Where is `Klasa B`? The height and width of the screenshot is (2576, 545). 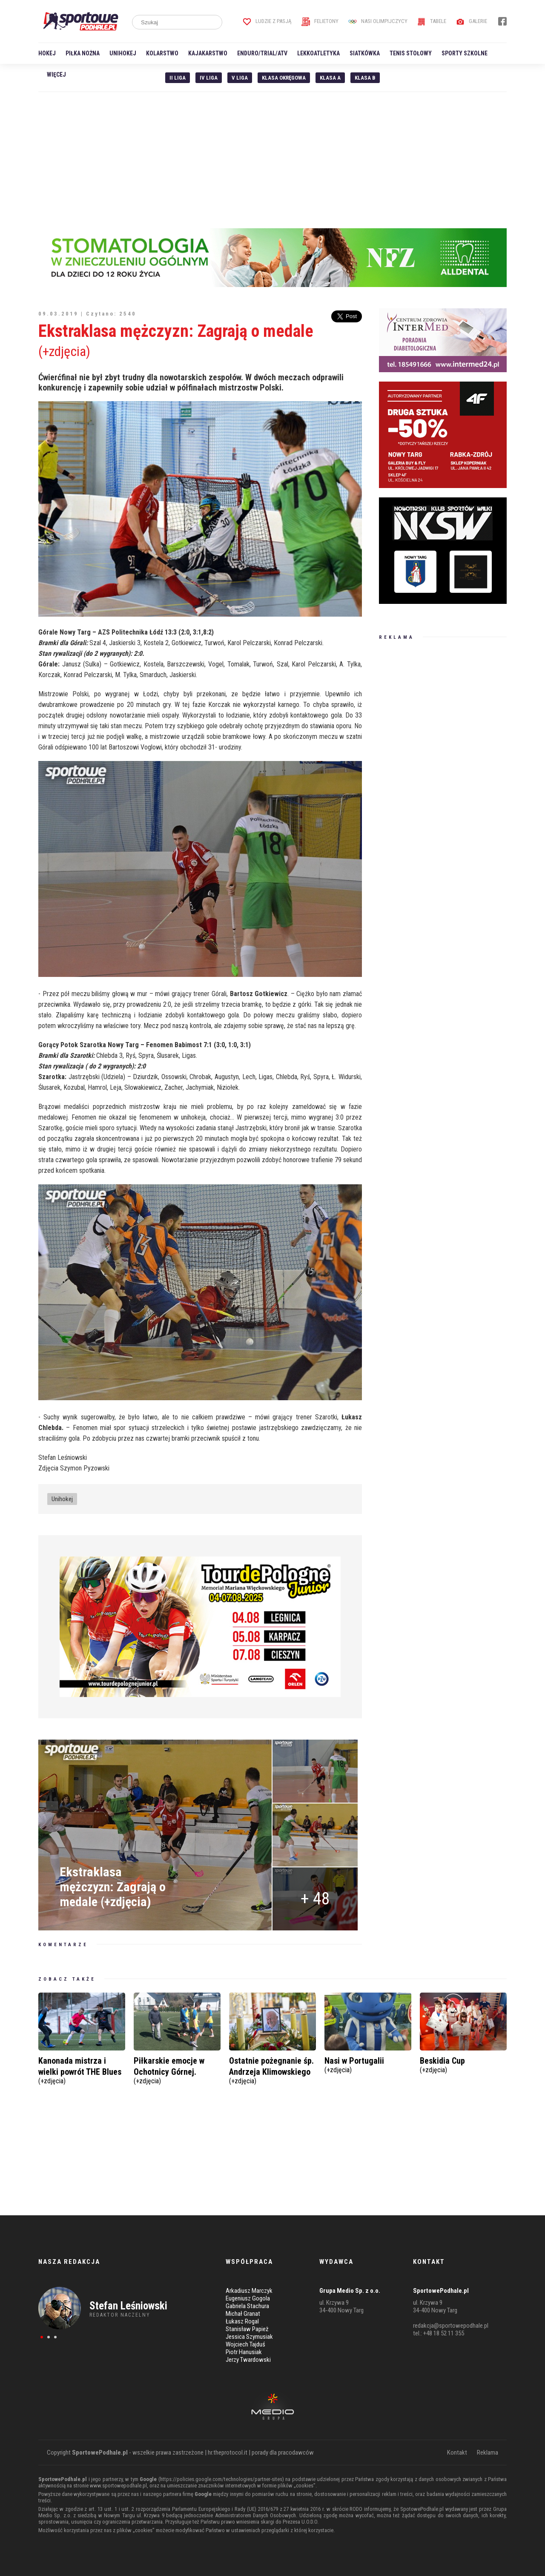 Klasa B is located at coordinates (365, 78).